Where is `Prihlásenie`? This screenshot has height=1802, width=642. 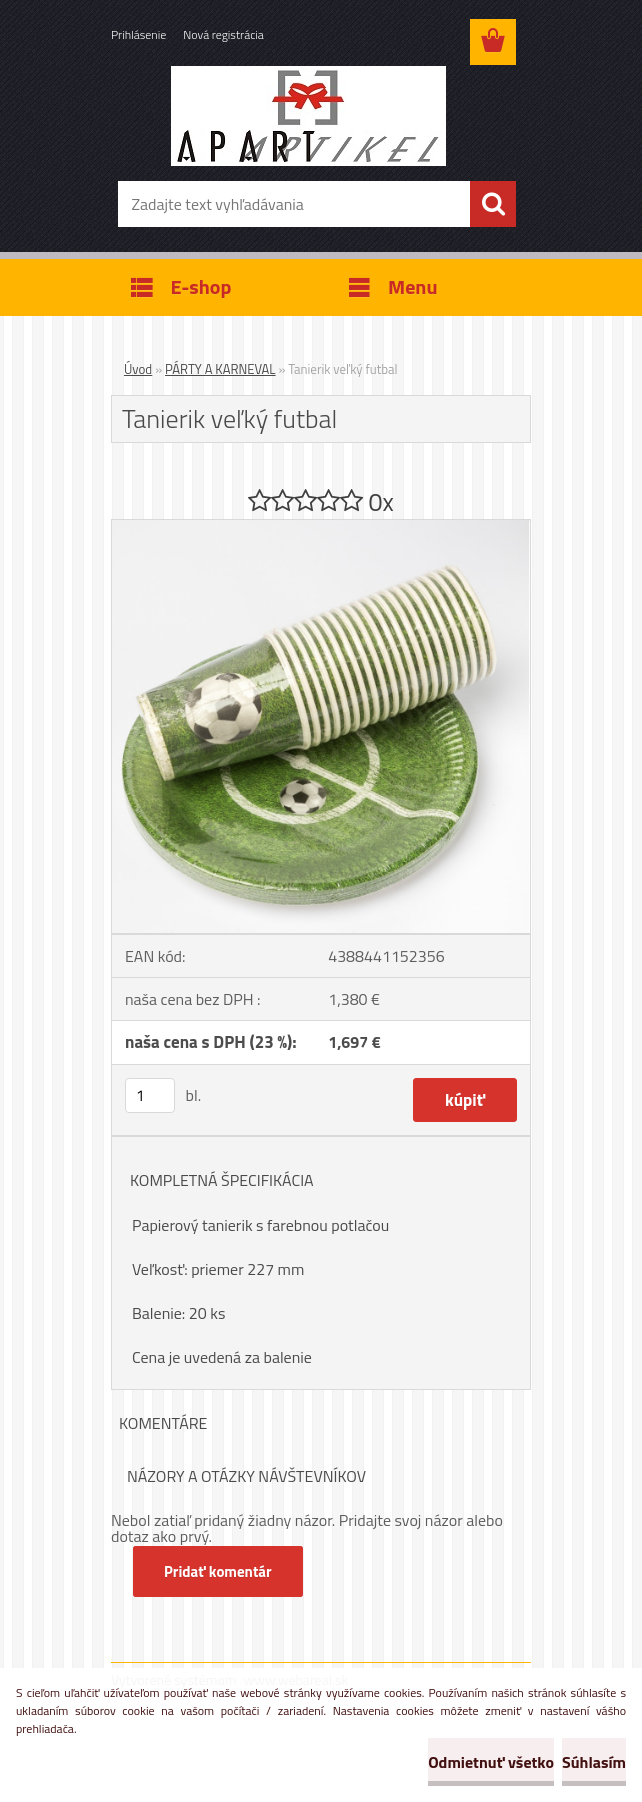 Prihlásenie is located at coordinates (138, 34).